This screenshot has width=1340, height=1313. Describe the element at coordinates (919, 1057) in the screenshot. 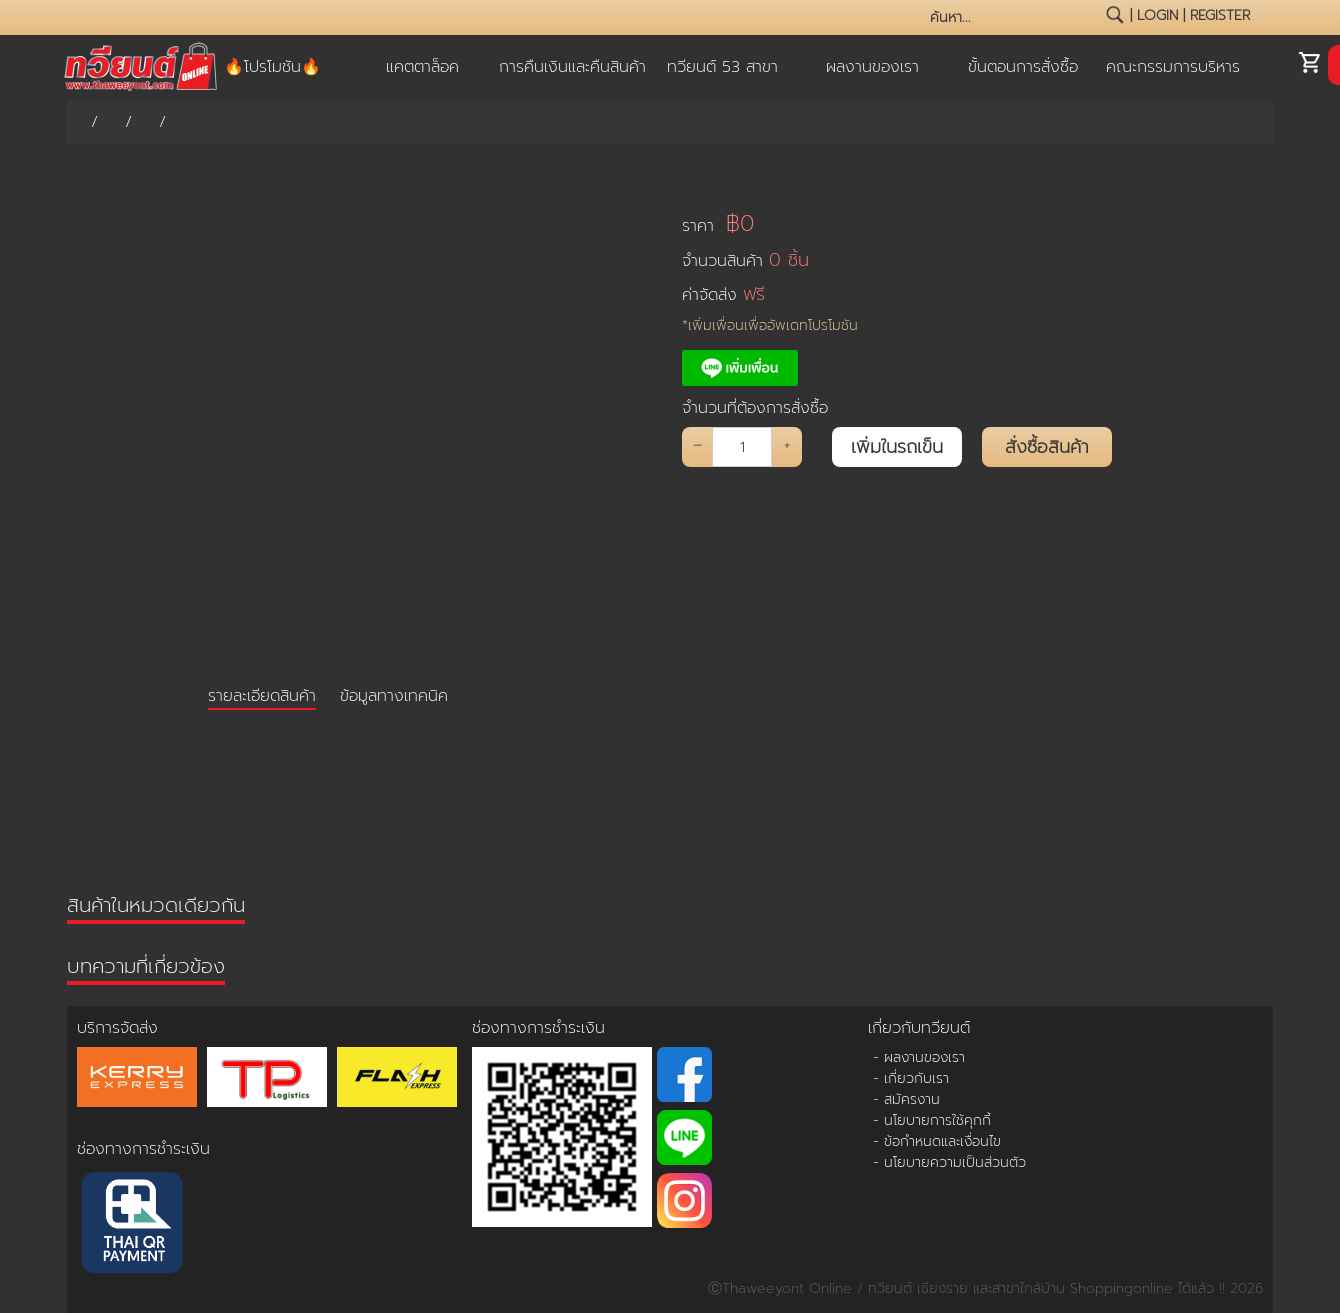

I see `- ผลงานของเรา` at that location.